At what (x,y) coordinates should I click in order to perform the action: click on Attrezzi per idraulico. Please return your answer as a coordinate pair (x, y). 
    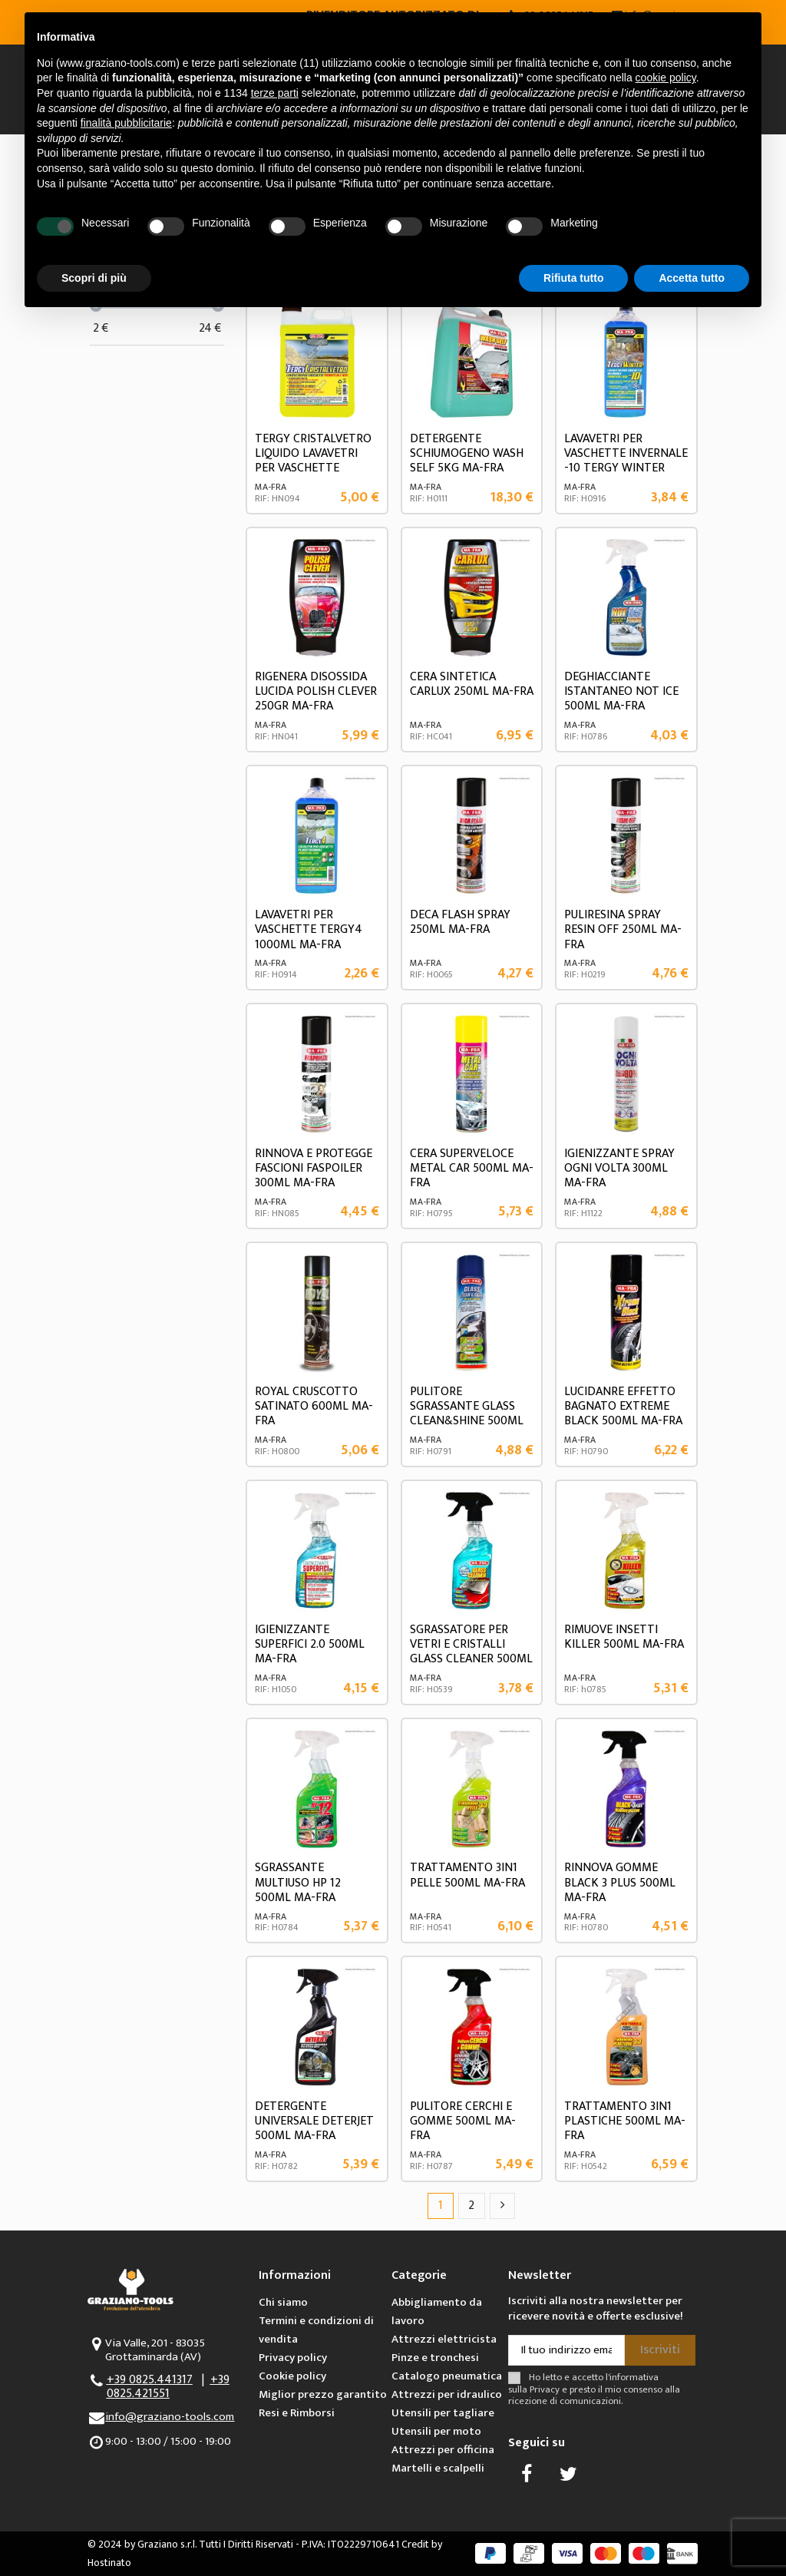
    Looking at the image, I should click on (446, 2394).